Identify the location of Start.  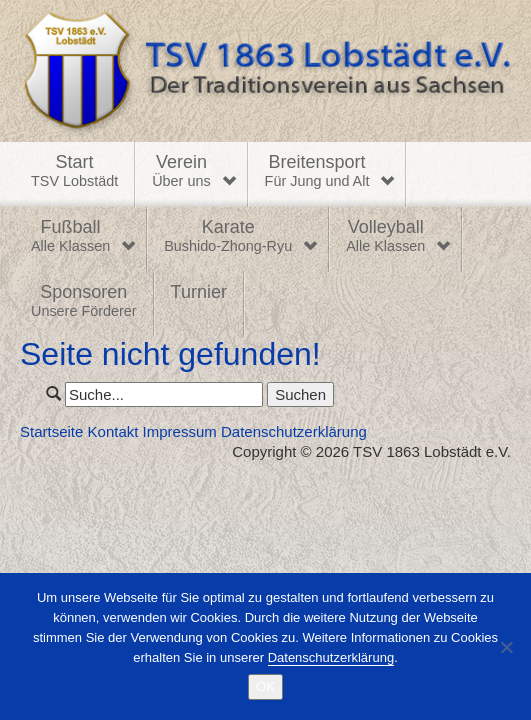
(74, 172).